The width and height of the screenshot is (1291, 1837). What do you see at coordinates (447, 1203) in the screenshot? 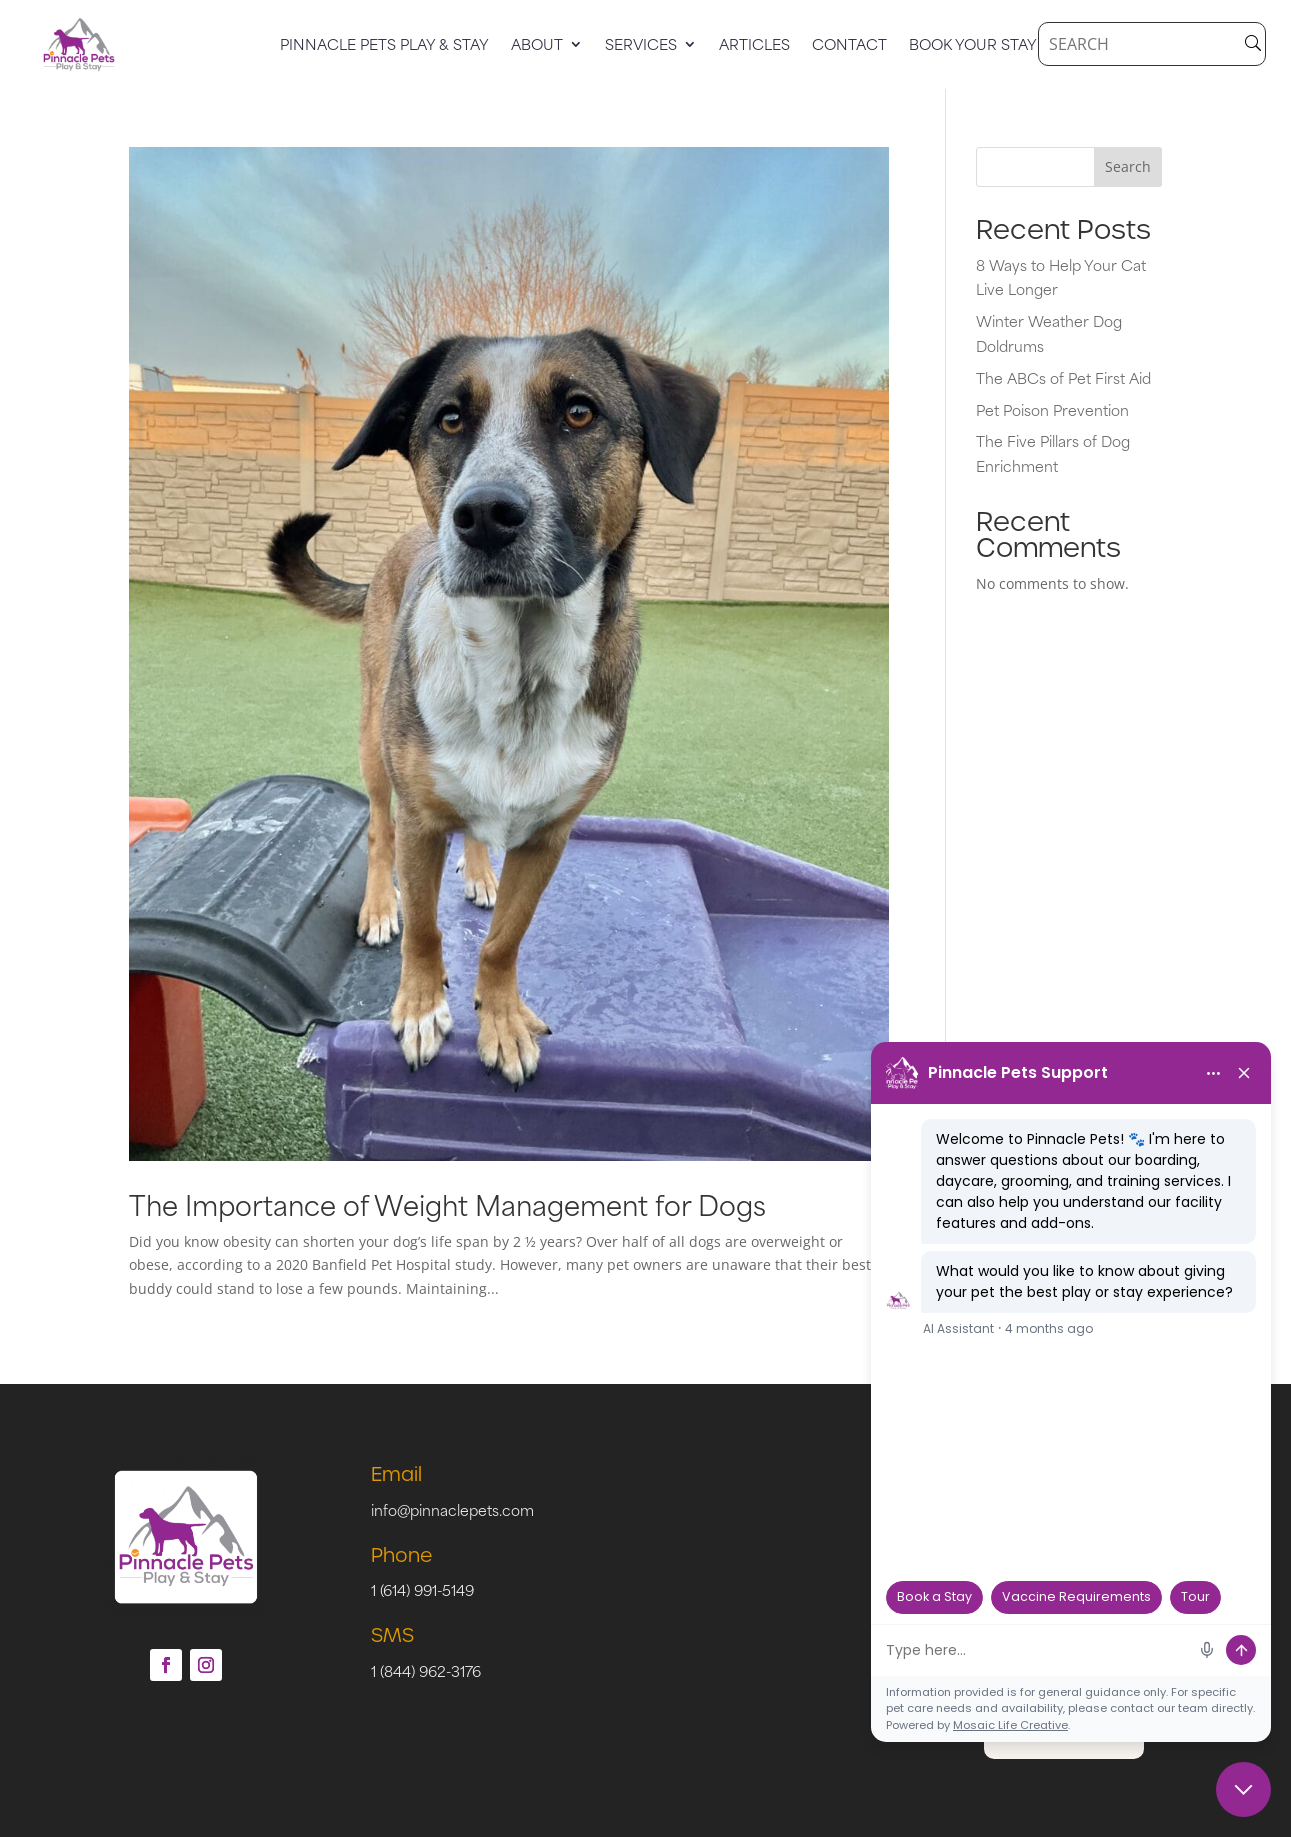
I see `The Importance of Weight Management for Dogs` at bounding box center [447, 1203].